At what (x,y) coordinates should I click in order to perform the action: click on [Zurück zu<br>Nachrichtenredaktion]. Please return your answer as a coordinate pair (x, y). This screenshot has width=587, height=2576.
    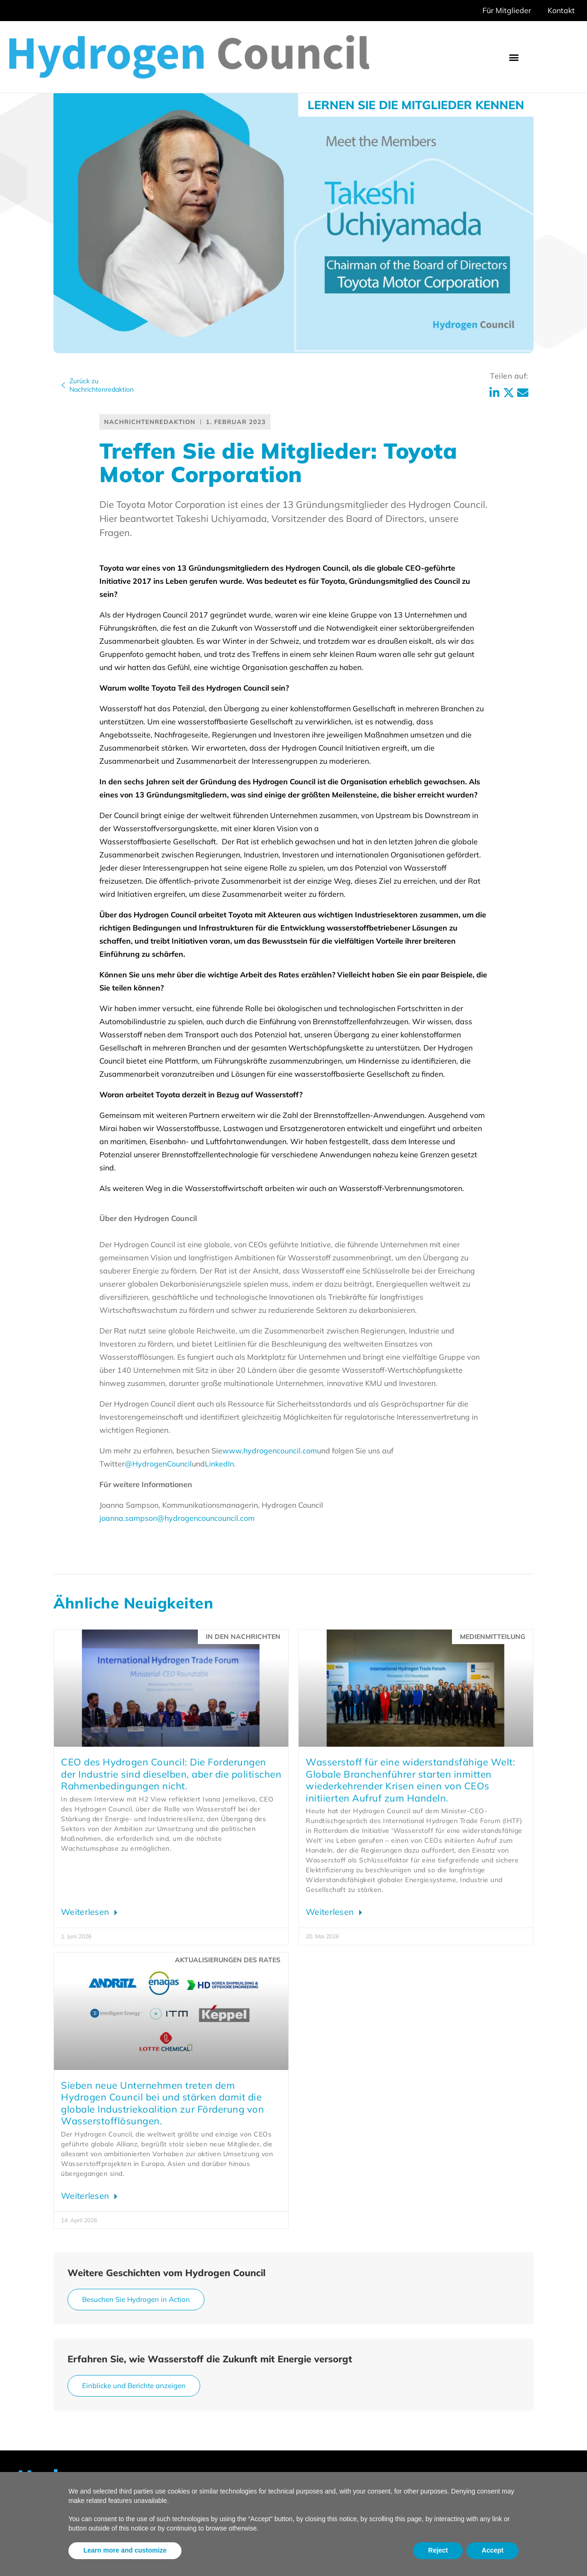
    Looking at the image, I should click on (63, 385).